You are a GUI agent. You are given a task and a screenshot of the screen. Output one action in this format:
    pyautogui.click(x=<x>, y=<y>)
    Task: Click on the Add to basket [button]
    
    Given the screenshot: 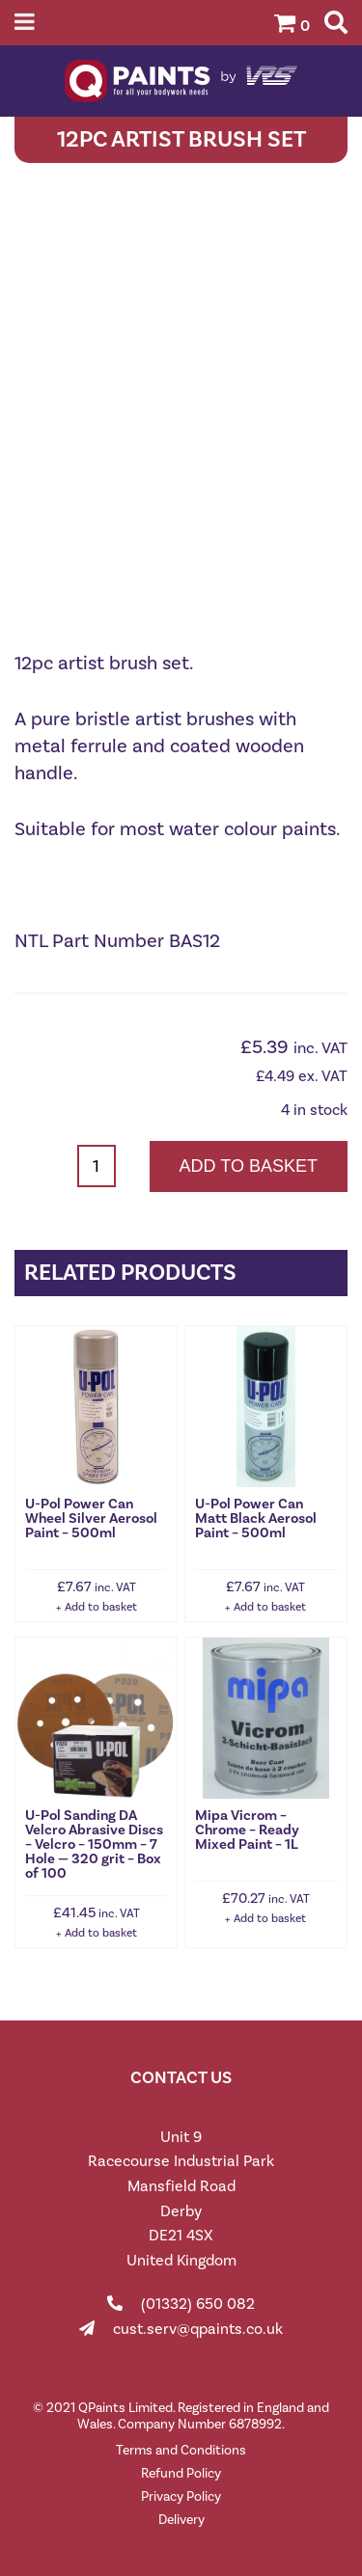 What is the action you would take?
    pyautogui.click(x=101, y=1606)
    